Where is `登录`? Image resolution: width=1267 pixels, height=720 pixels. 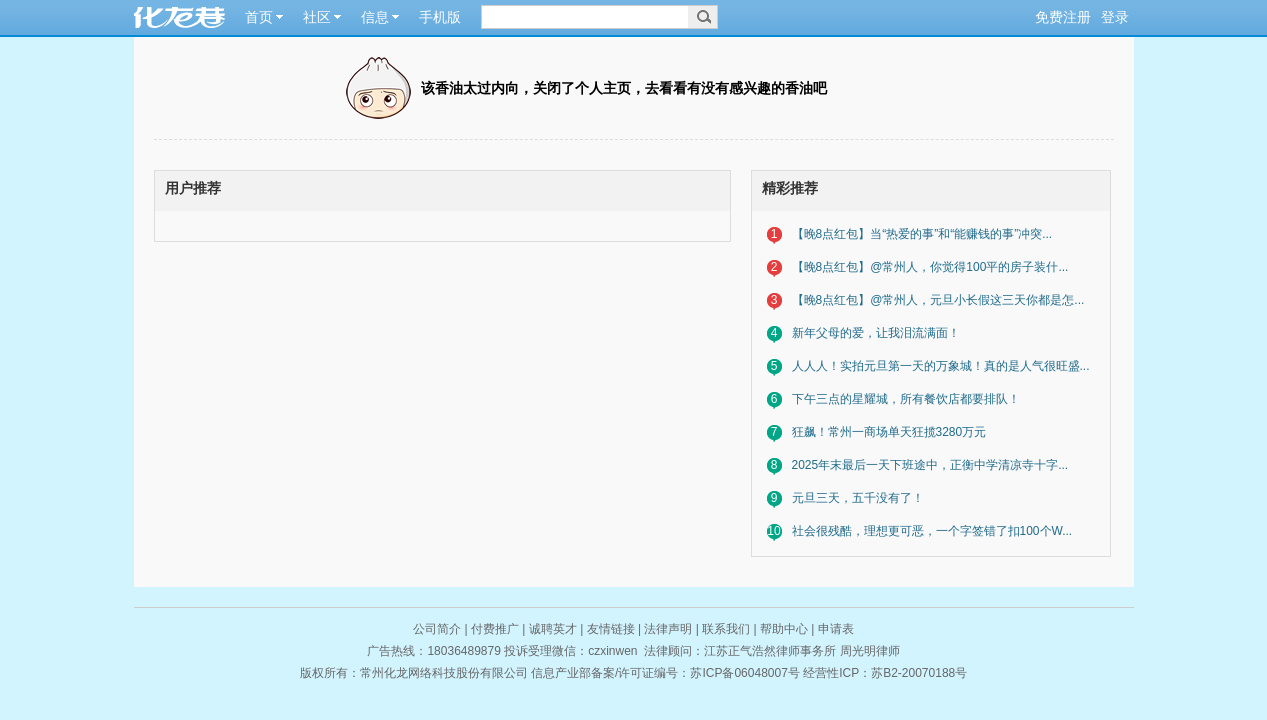 登录 is located at coordinates (1115, 17).